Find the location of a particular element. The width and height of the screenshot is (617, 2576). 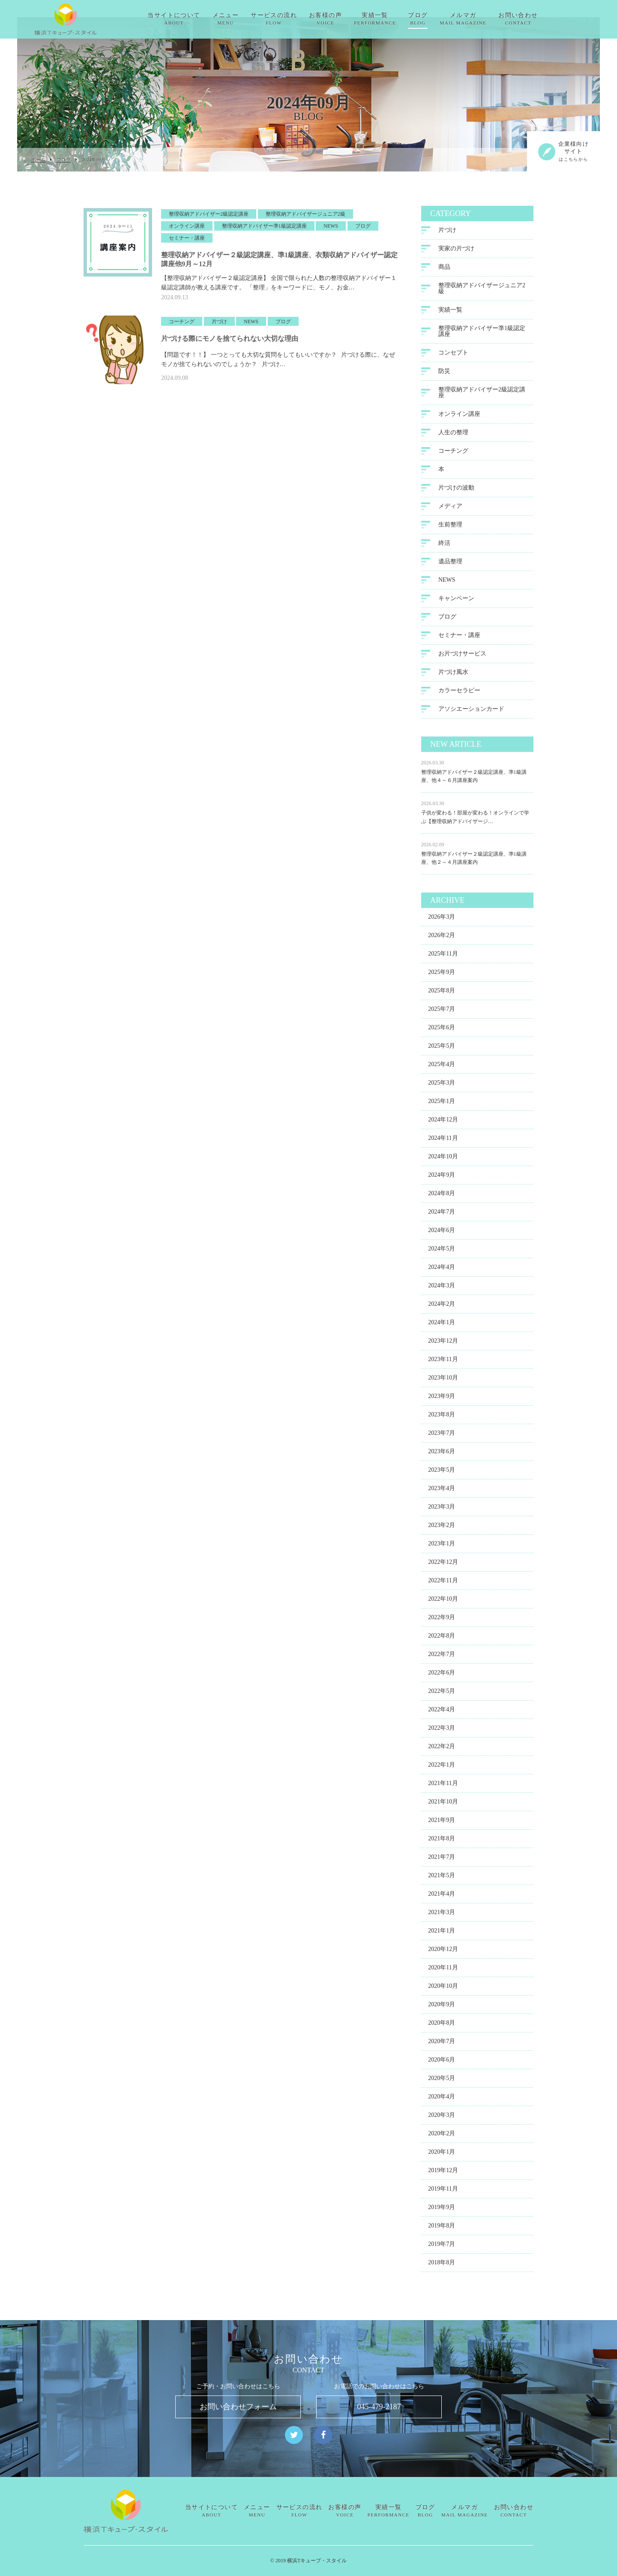

当サイトについて is located at coordinates (195, 18).